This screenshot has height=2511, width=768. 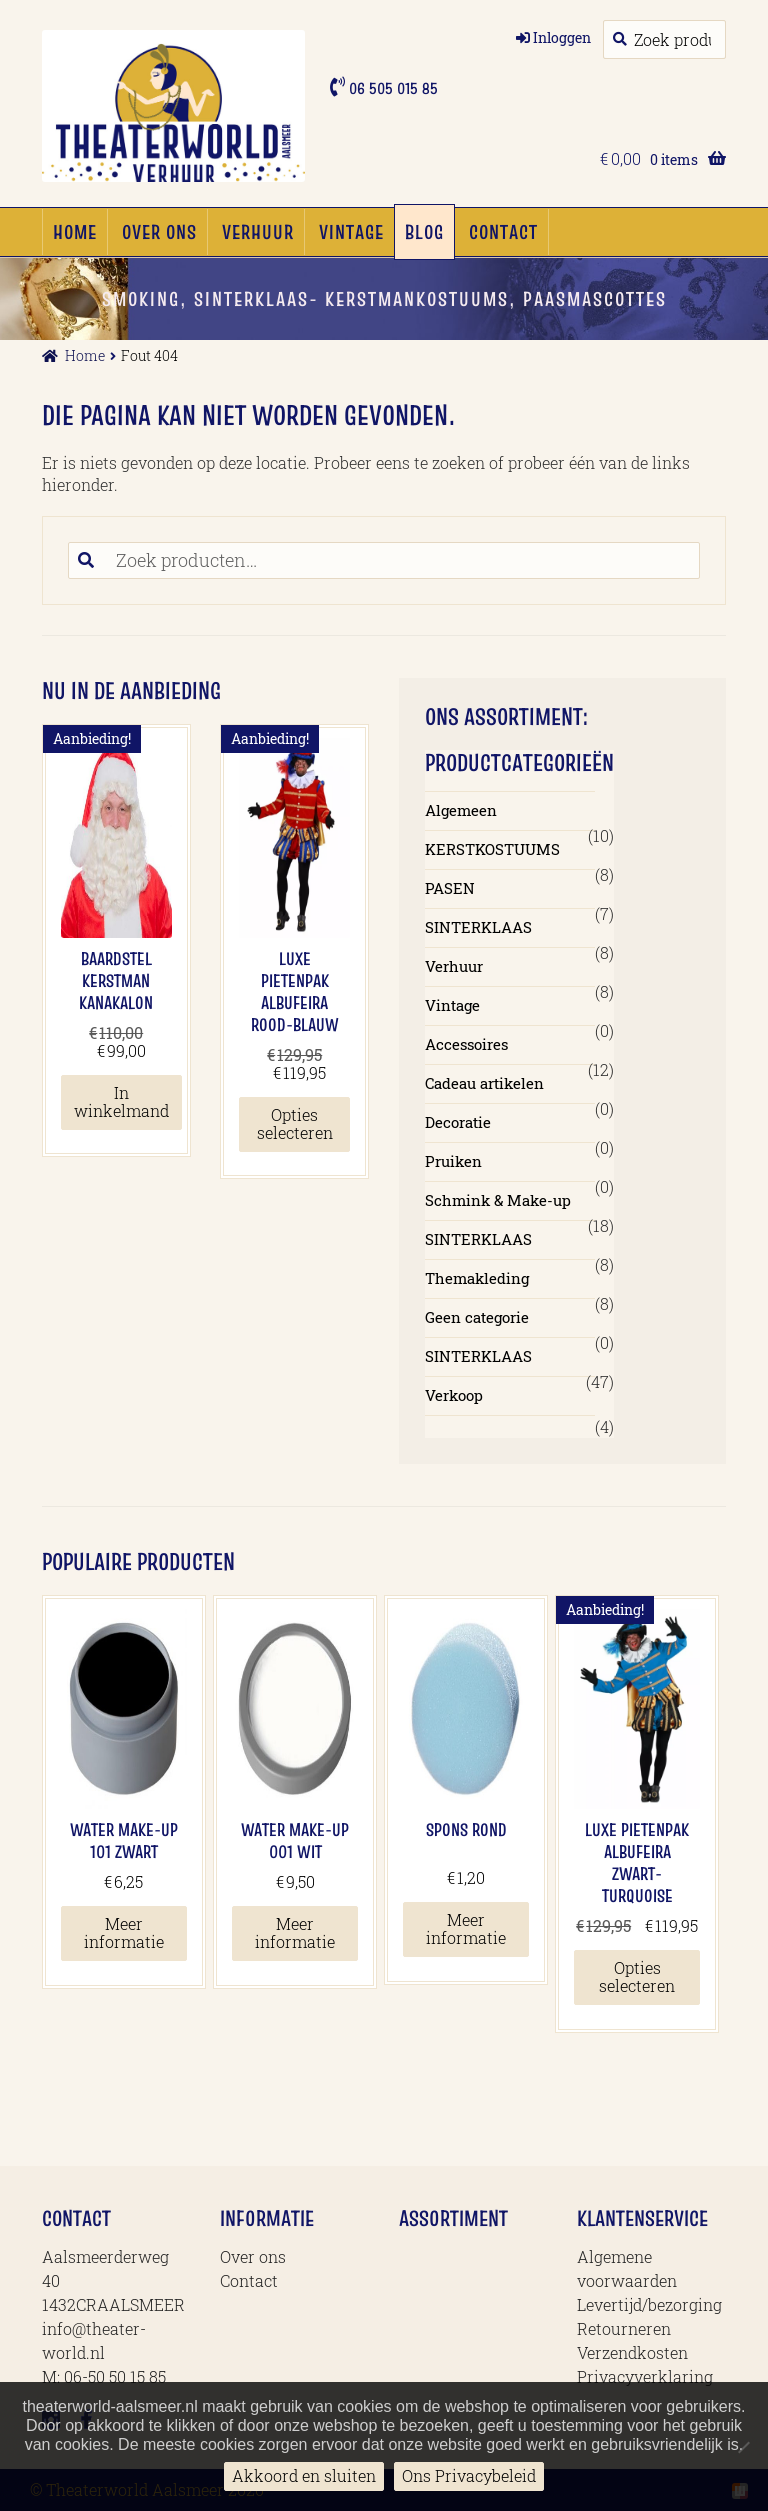 I want to click on In winkelmand [button], so click(x=121, y=1101).